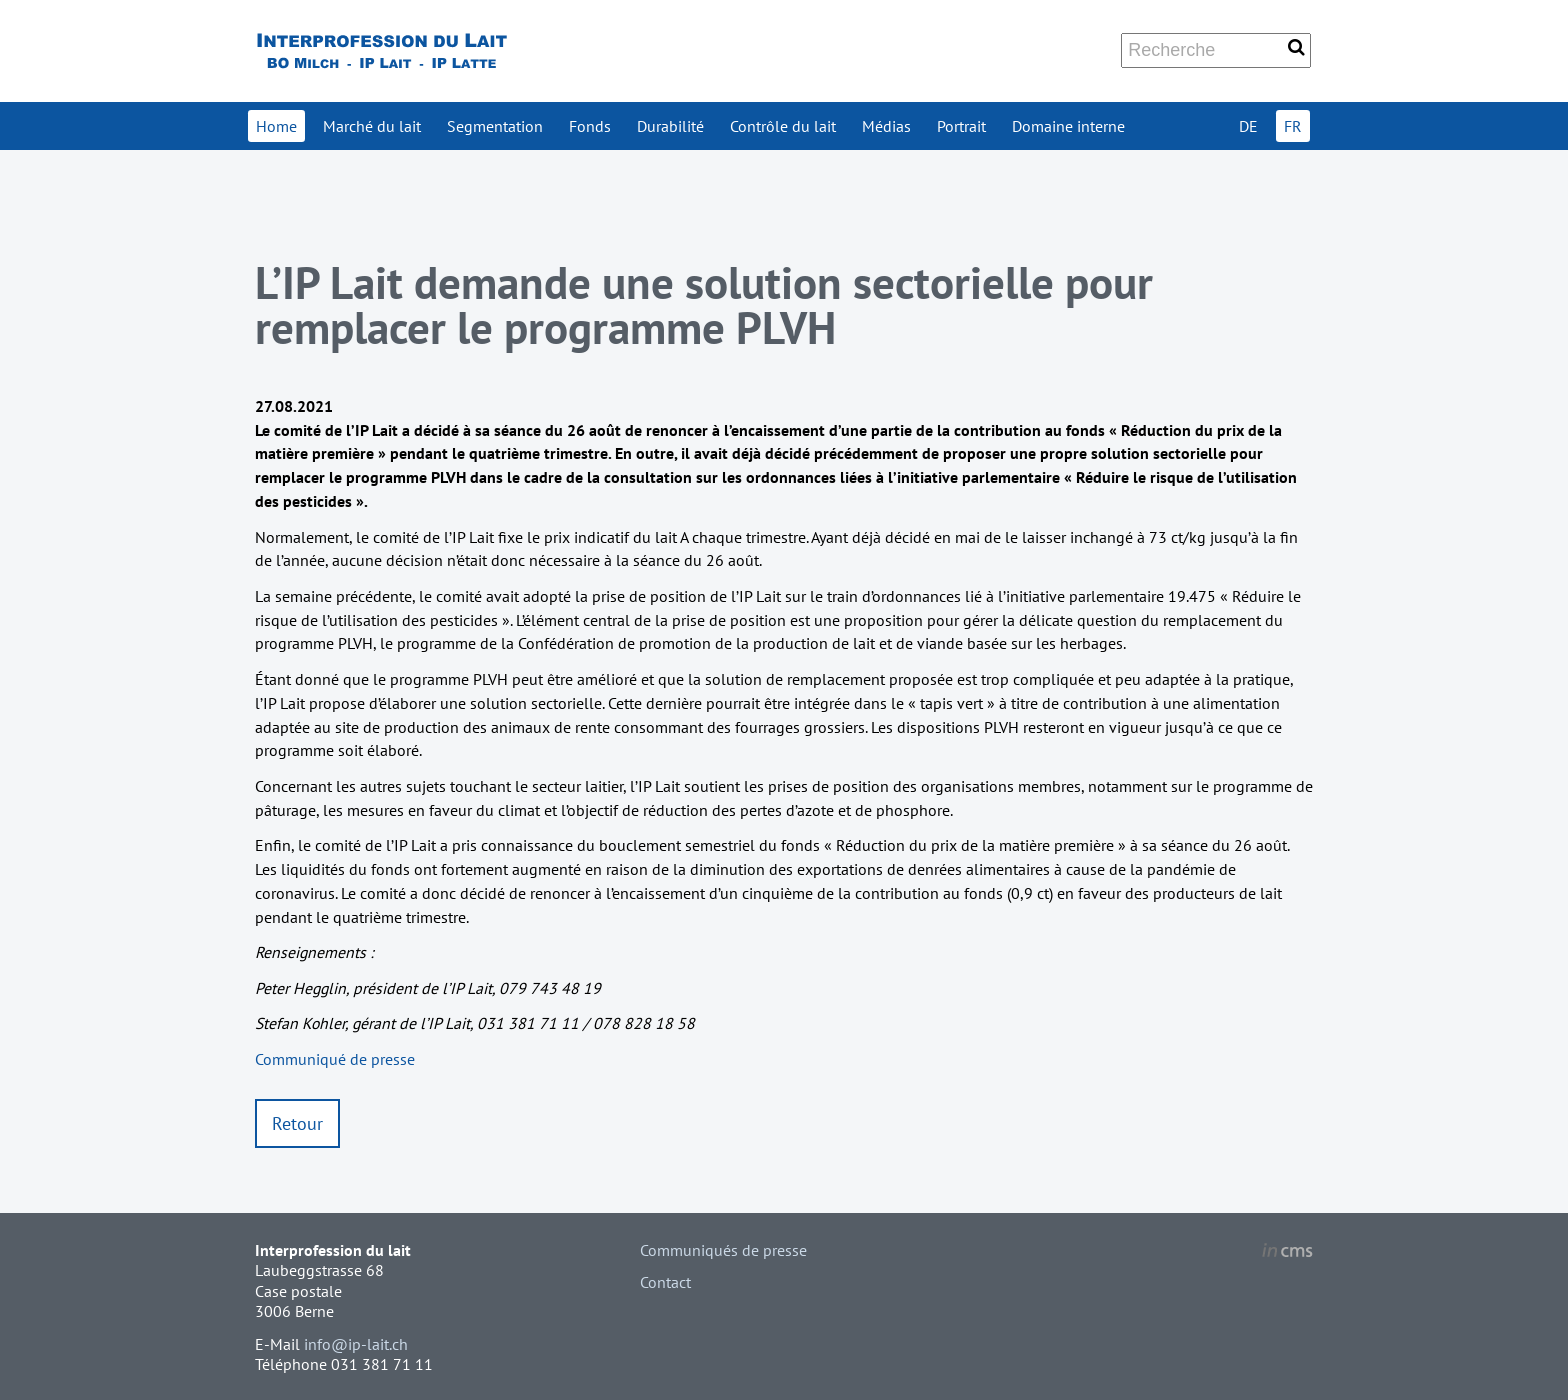 The image size is (1568, 1400). I want to click on Domaine interne, so click(1068, 126).